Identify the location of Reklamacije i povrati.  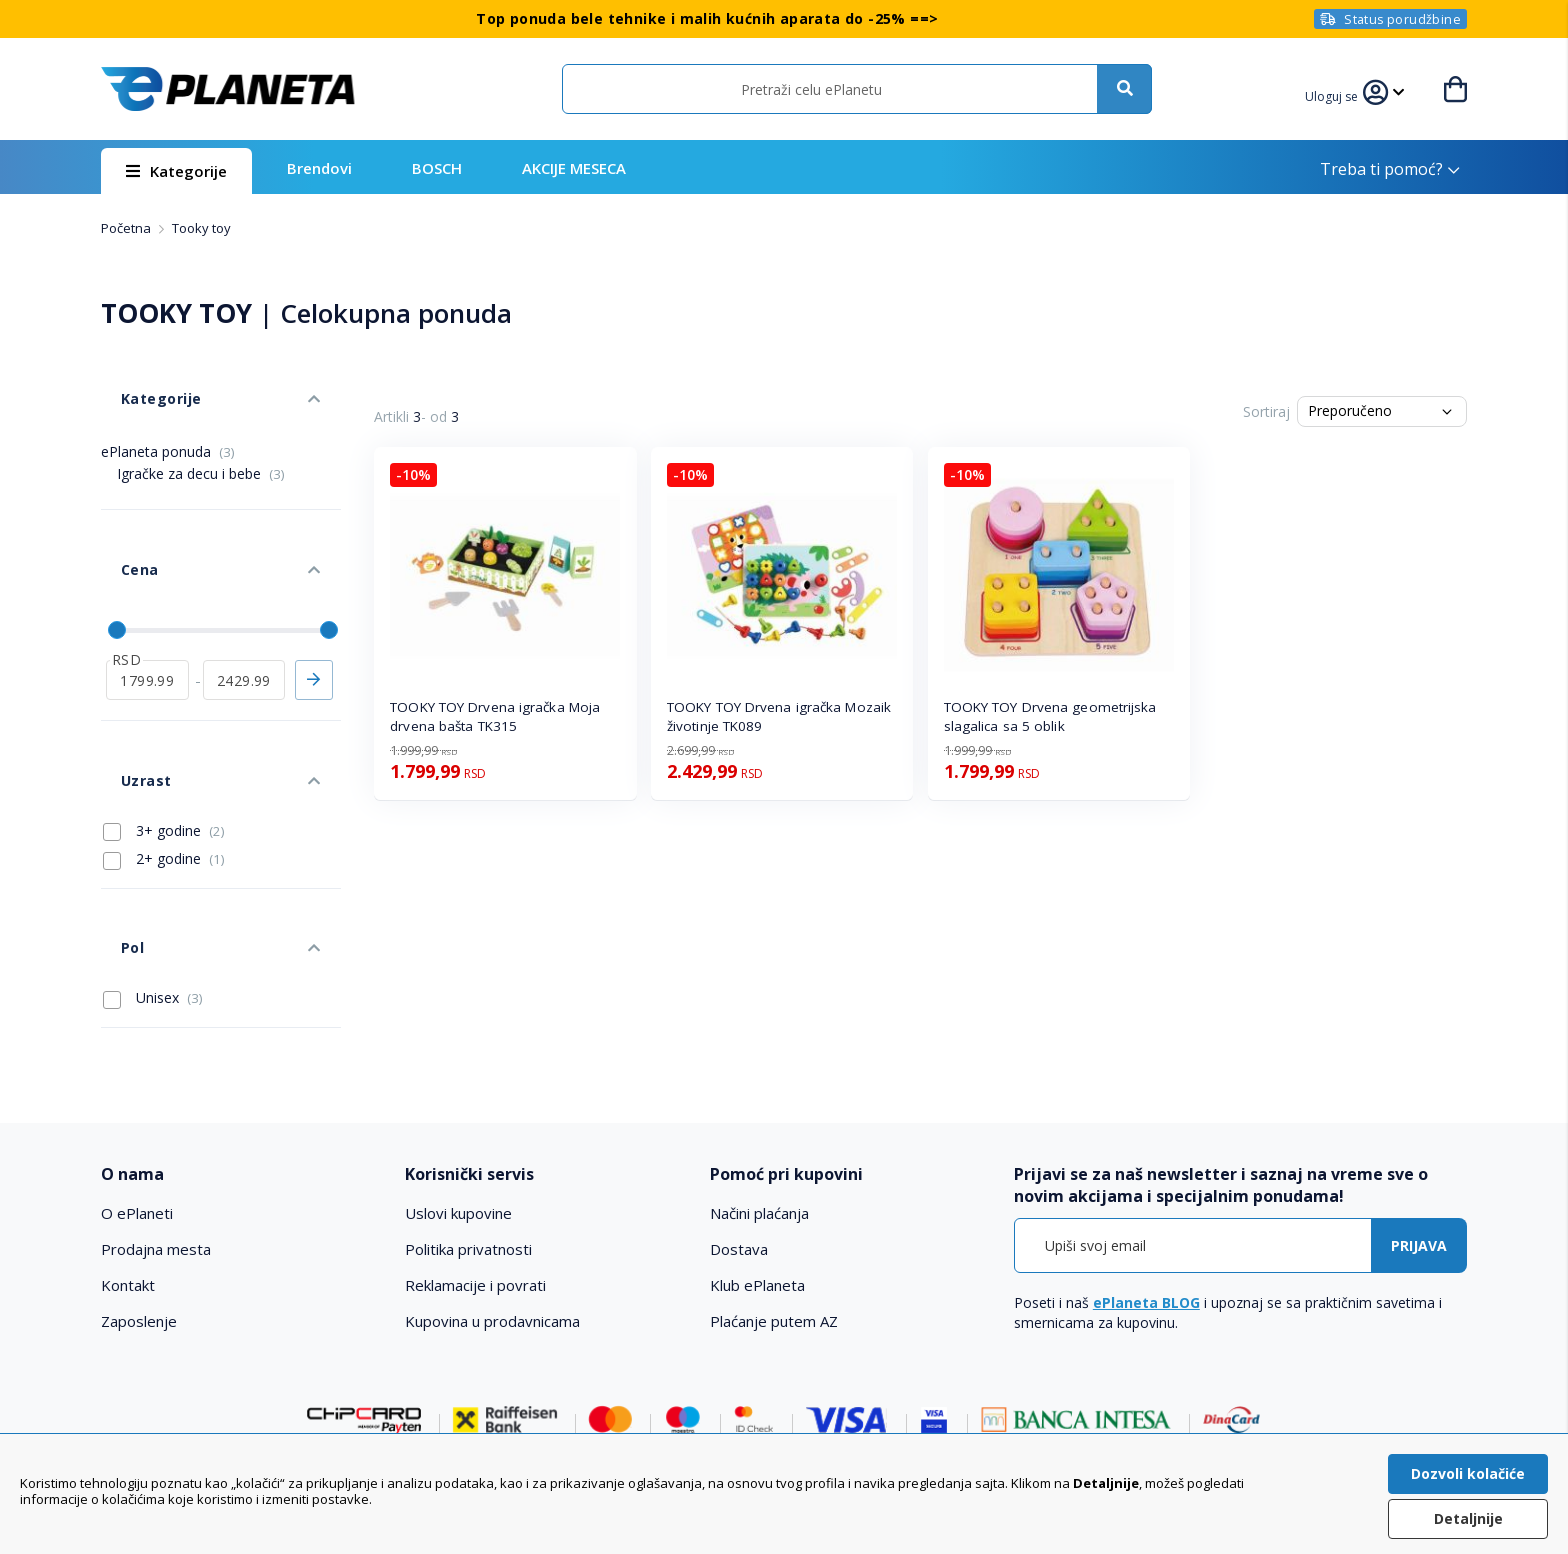
(475, 1157).